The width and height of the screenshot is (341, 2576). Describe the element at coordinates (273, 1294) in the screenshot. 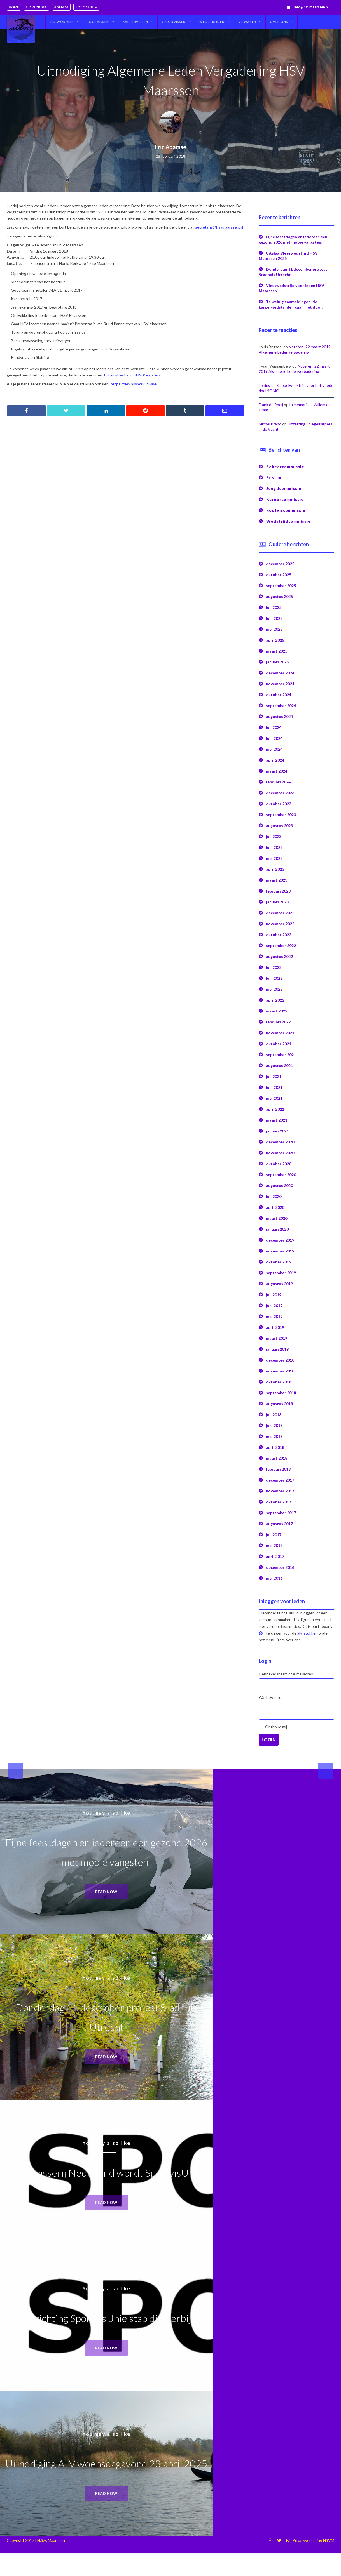

I see `juli 2019` at that location.